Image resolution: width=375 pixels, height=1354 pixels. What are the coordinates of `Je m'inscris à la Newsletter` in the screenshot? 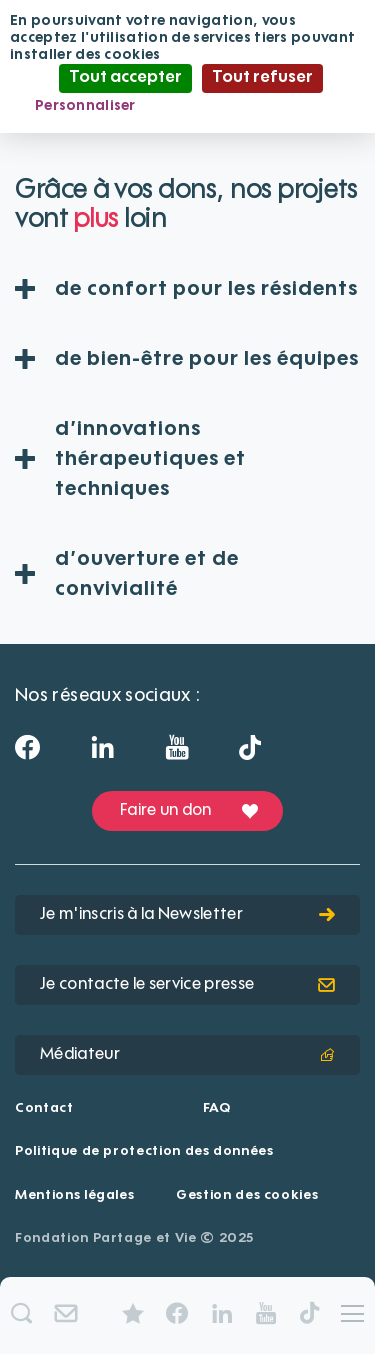 It's located at (187, 915).